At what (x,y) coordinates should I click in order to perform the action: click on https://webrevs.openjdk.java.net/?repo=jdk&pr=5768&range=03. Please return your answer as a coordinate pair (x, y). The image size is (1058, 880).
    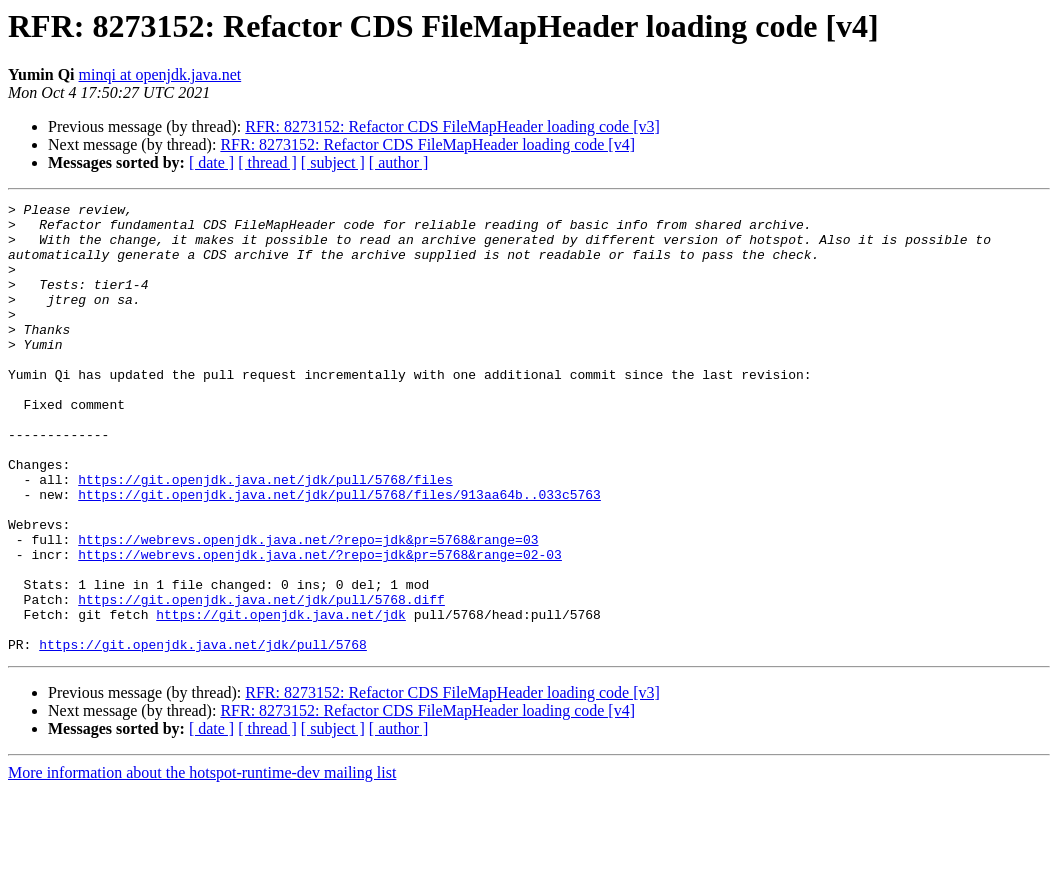
    Looking at the image, I should click on (308, 608).